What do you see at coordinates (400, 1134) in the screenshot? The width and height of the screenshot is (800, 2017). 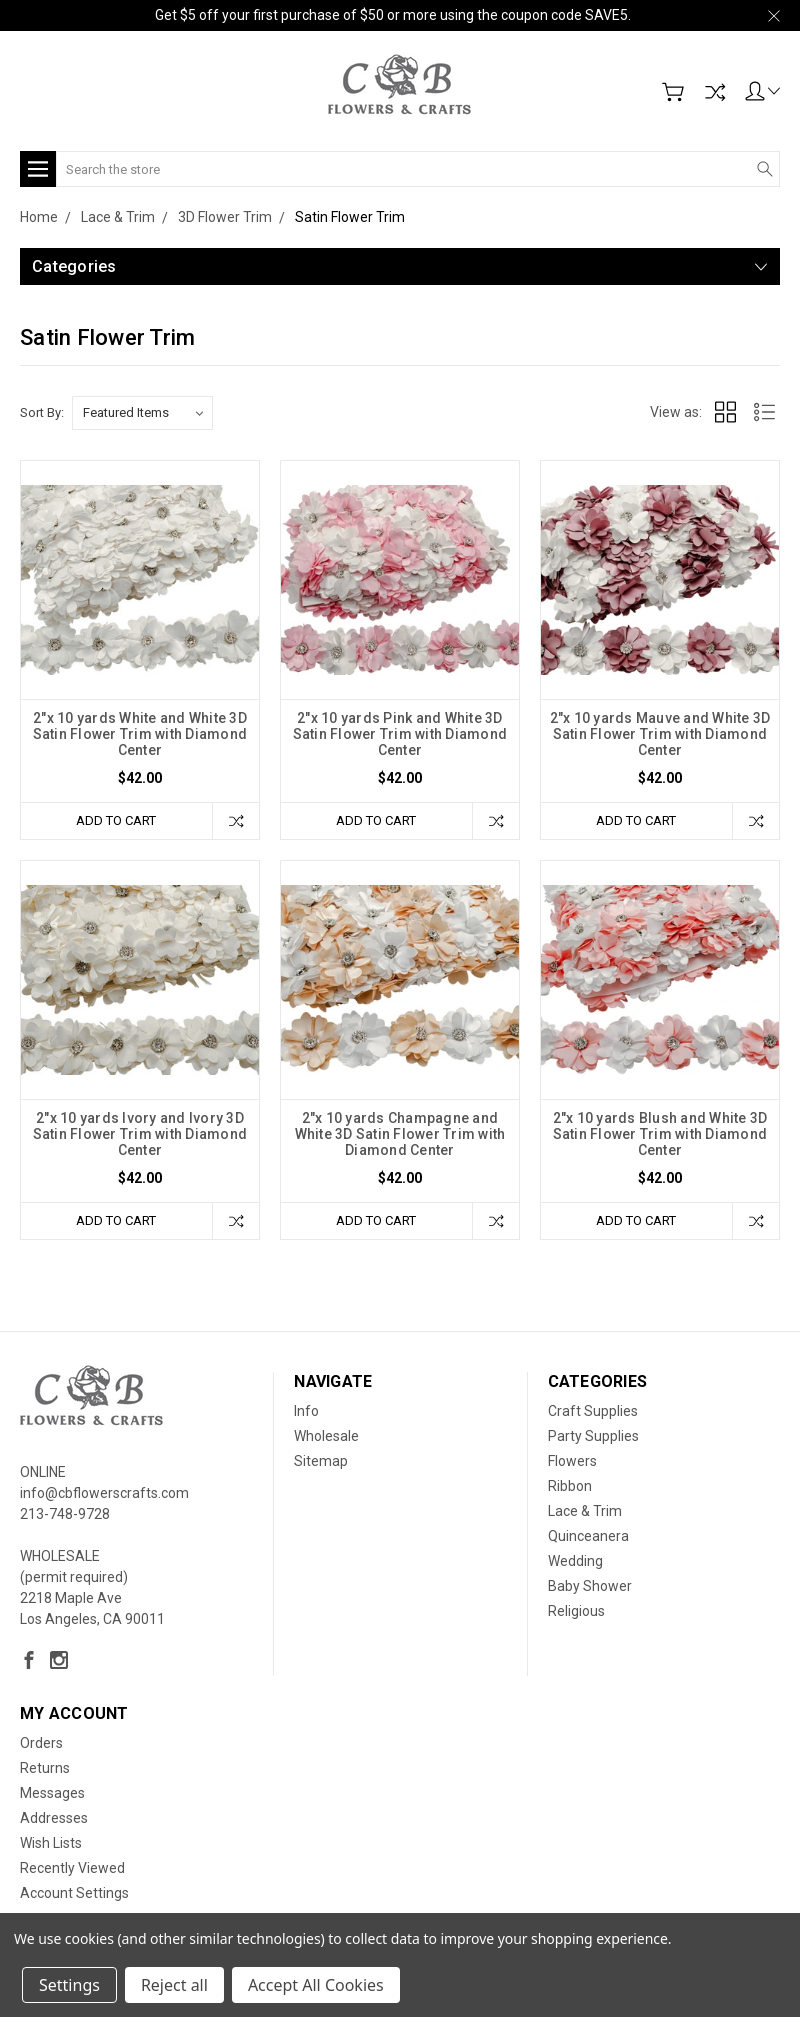 I see `2"x 10 yards Champagne and White 3D Satin Flower Trim with Diamond Center` at bounding box center [400, 1134].